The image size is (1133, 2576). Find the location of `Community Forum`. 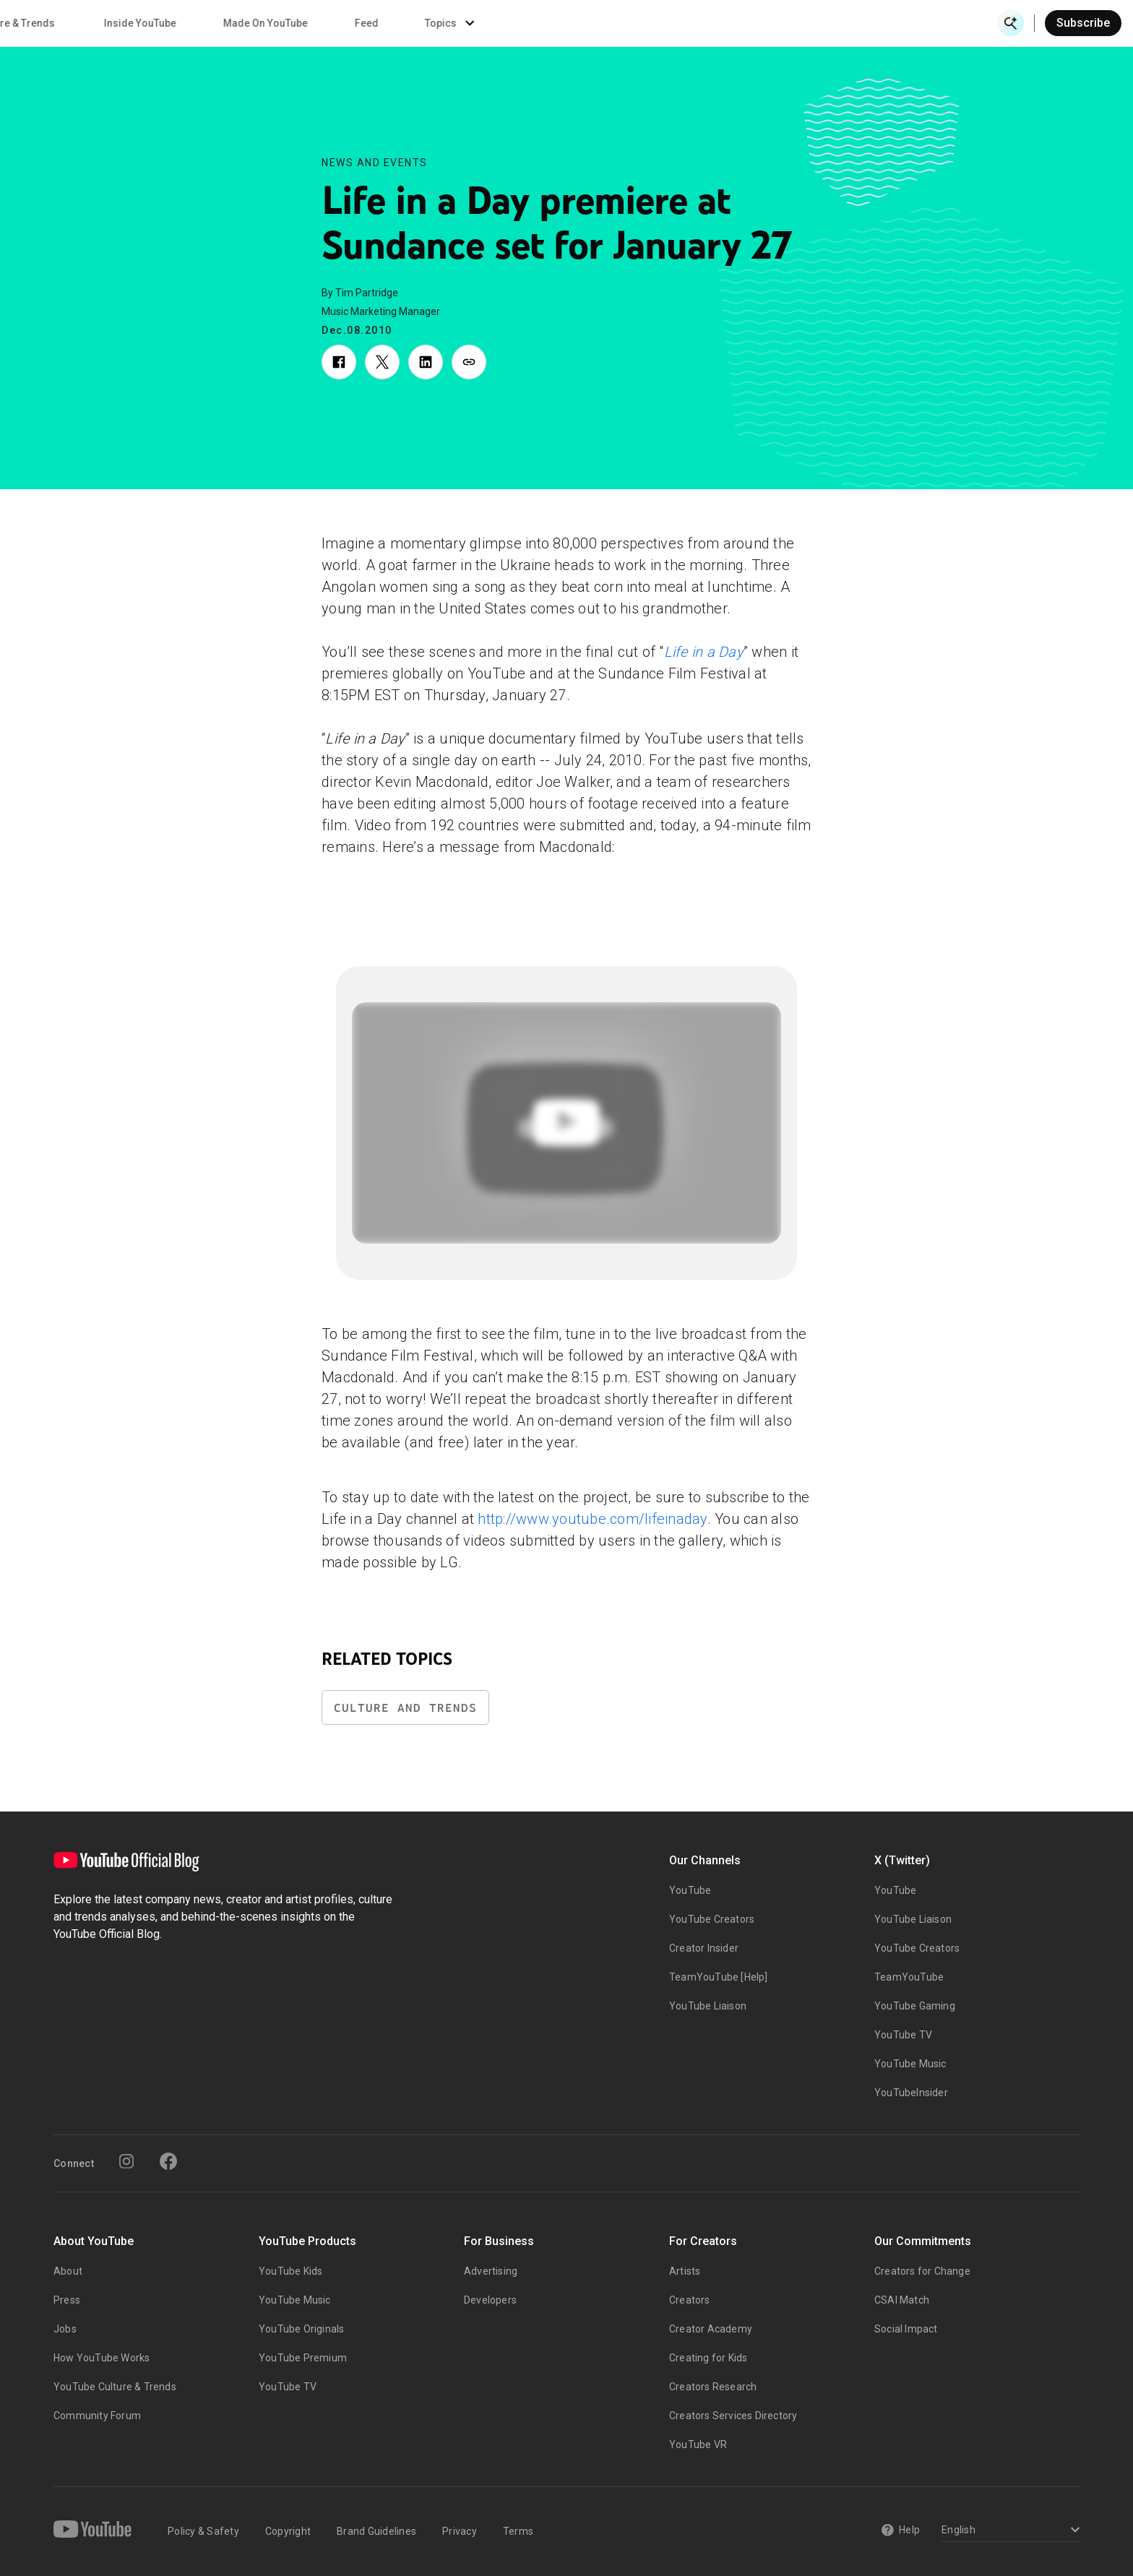

Community Forum is located at coordinates (97, 2415).